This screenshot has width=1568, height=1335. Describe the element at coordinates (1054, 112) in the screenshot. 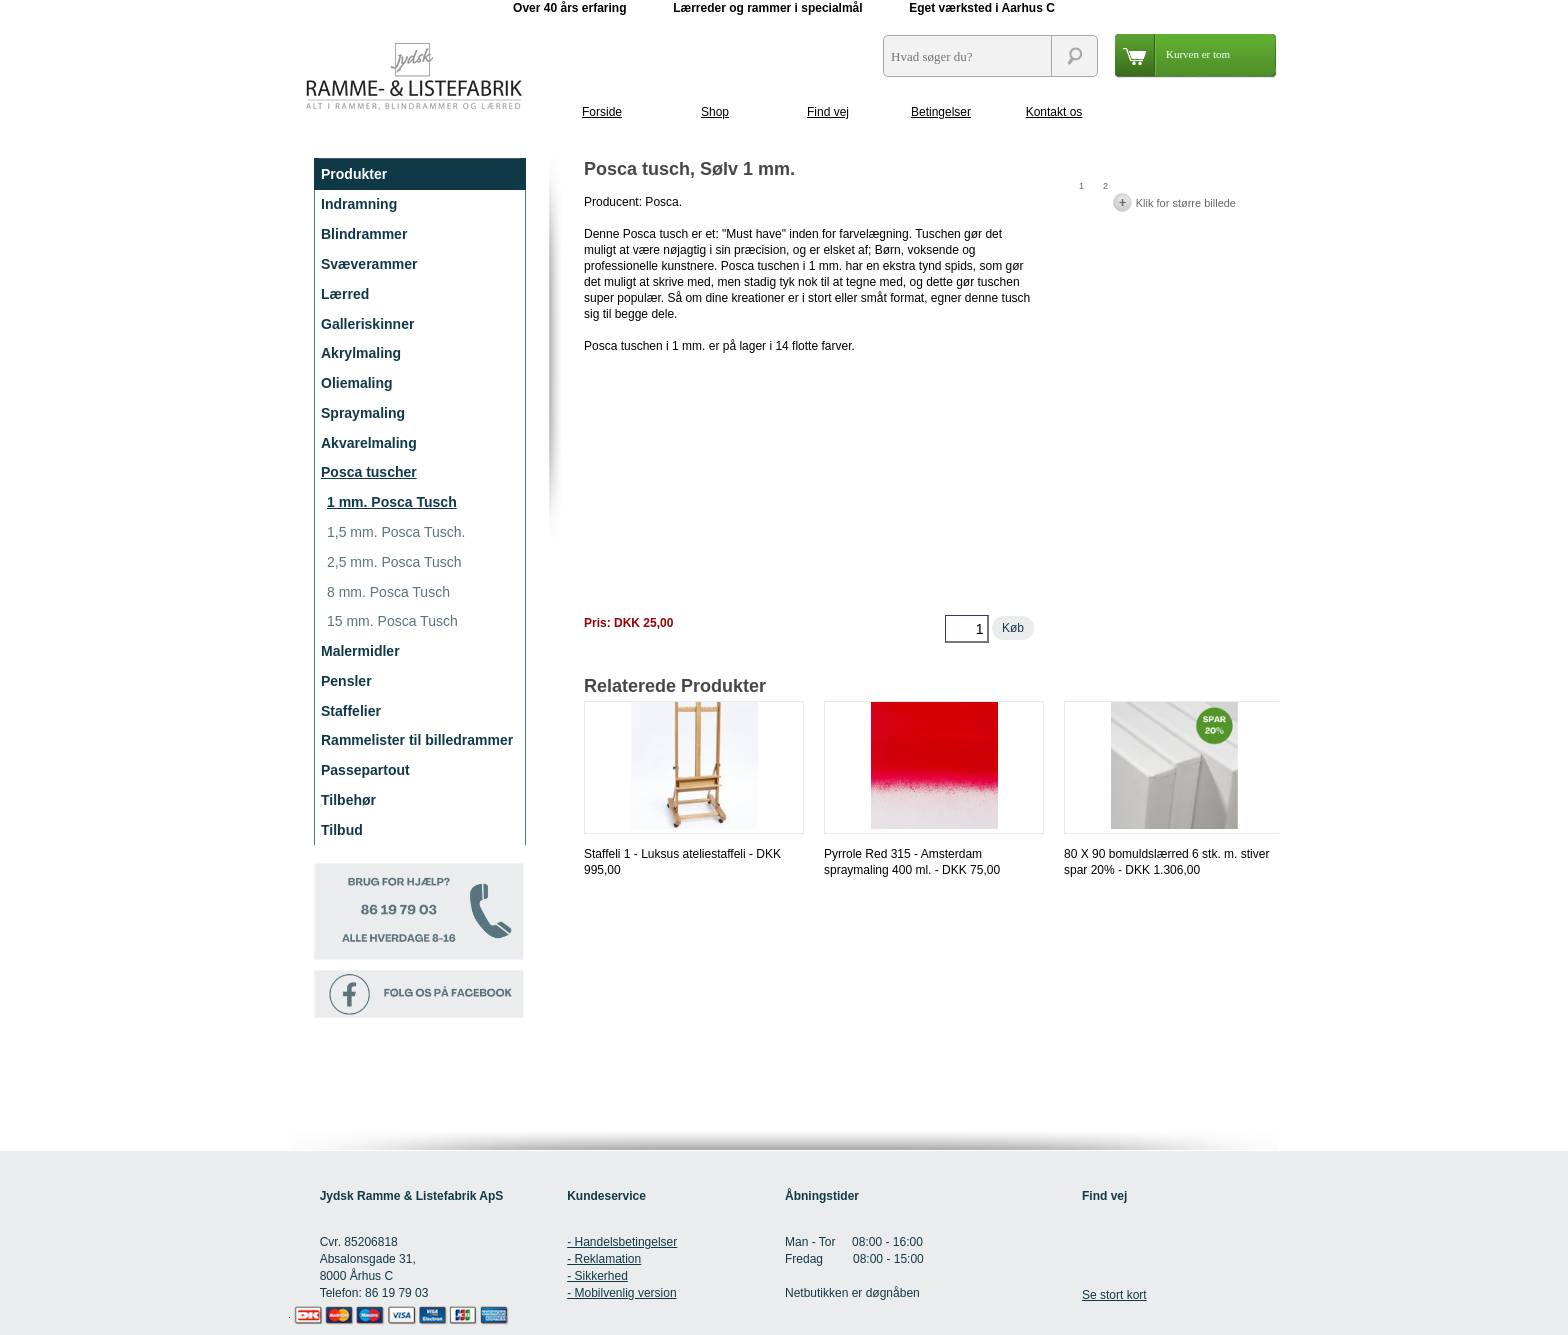

I see `Kontakt os` at that location.